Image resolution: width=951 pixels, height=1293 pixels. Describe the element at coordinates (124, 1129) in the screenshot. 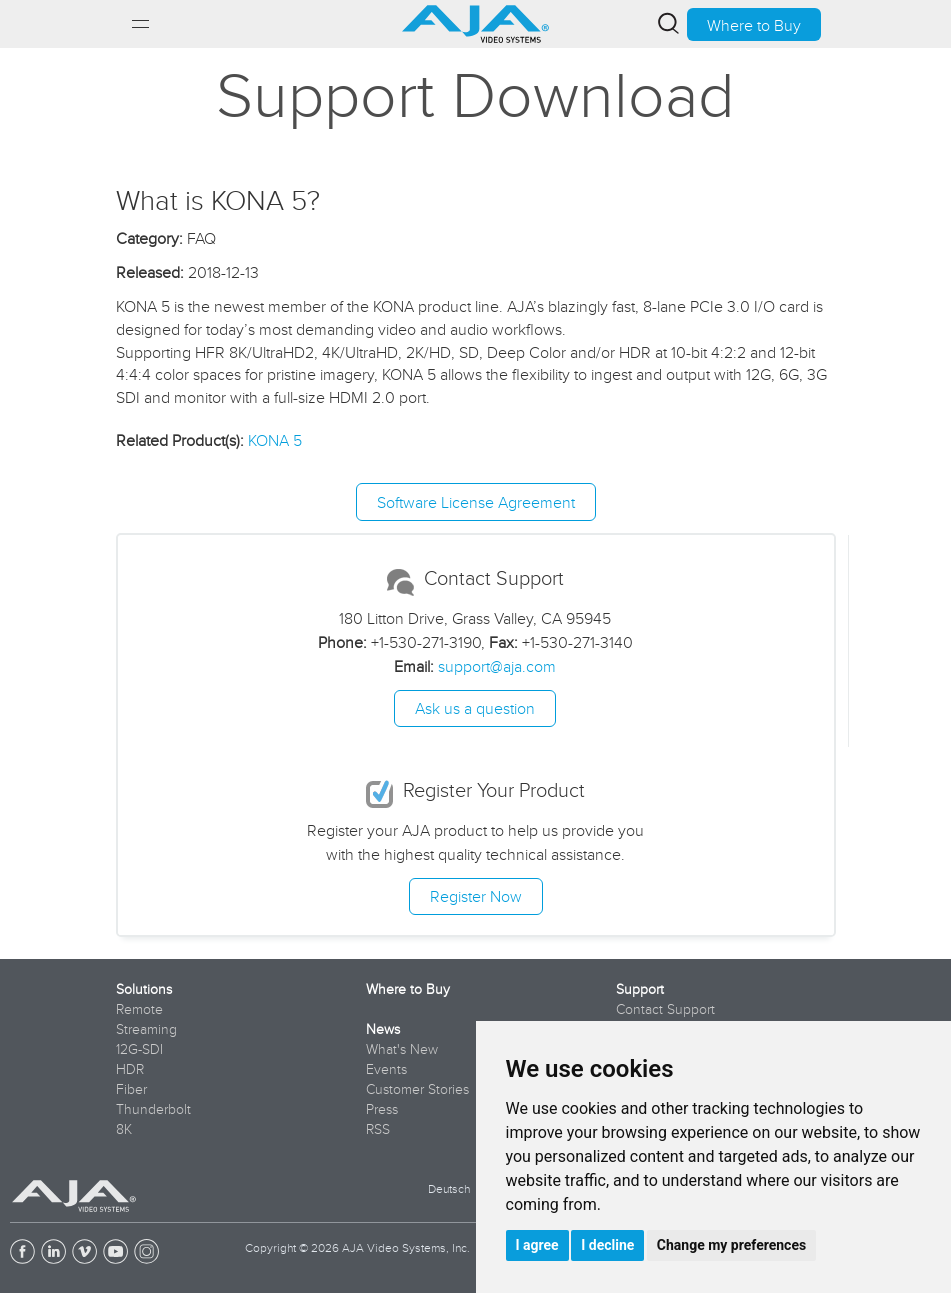

I see `8K` at that location.